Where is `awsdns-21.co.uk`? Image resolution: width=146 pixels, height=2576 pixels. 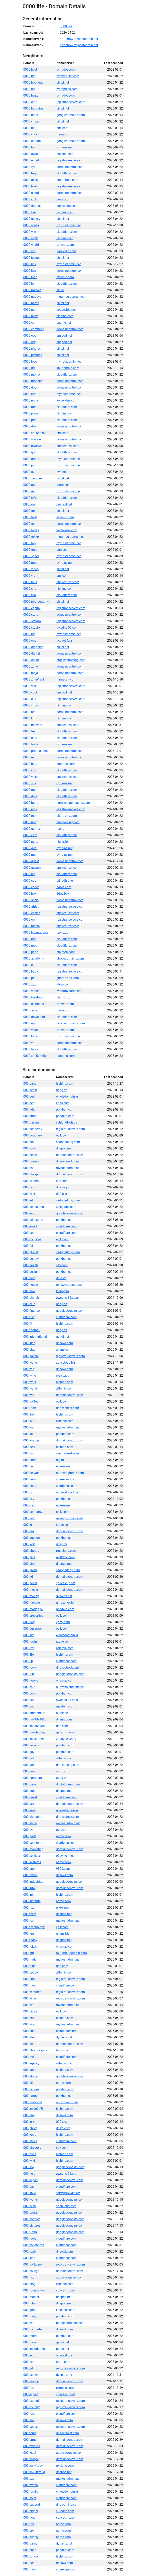 awsdns-21.co.uk is located at coordinates (67, 1700).